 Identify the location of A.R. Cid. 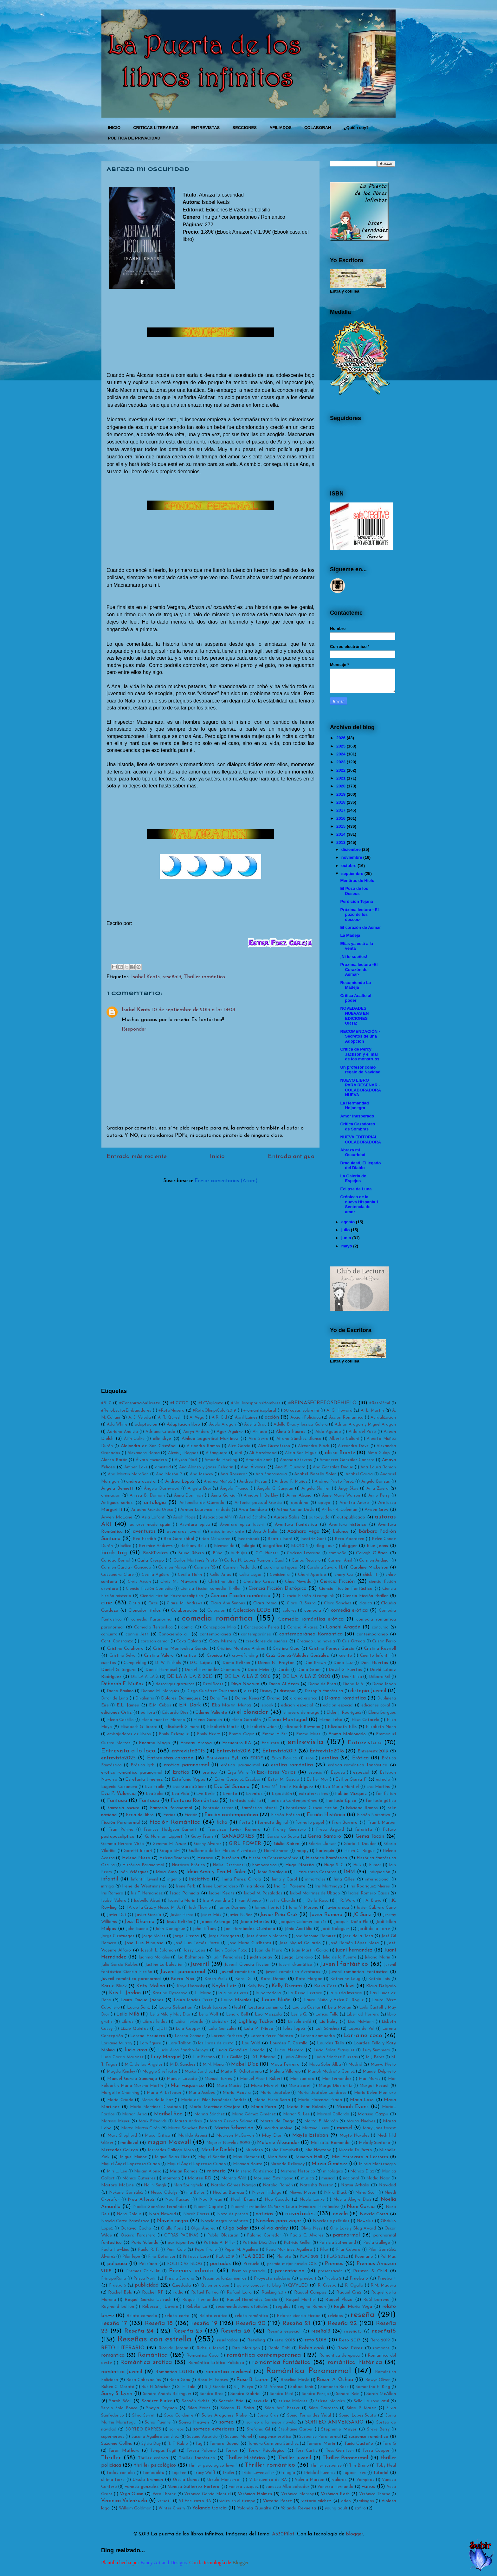
(219, 1417).